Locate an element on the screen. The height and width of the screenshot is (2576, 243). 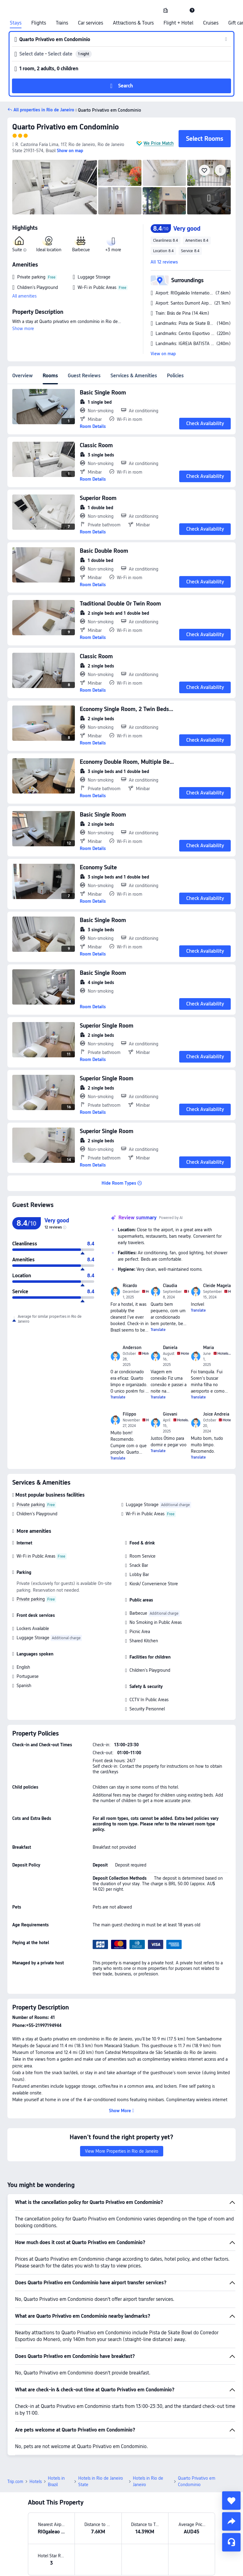
Cruises is located at coordinates (210, 23).